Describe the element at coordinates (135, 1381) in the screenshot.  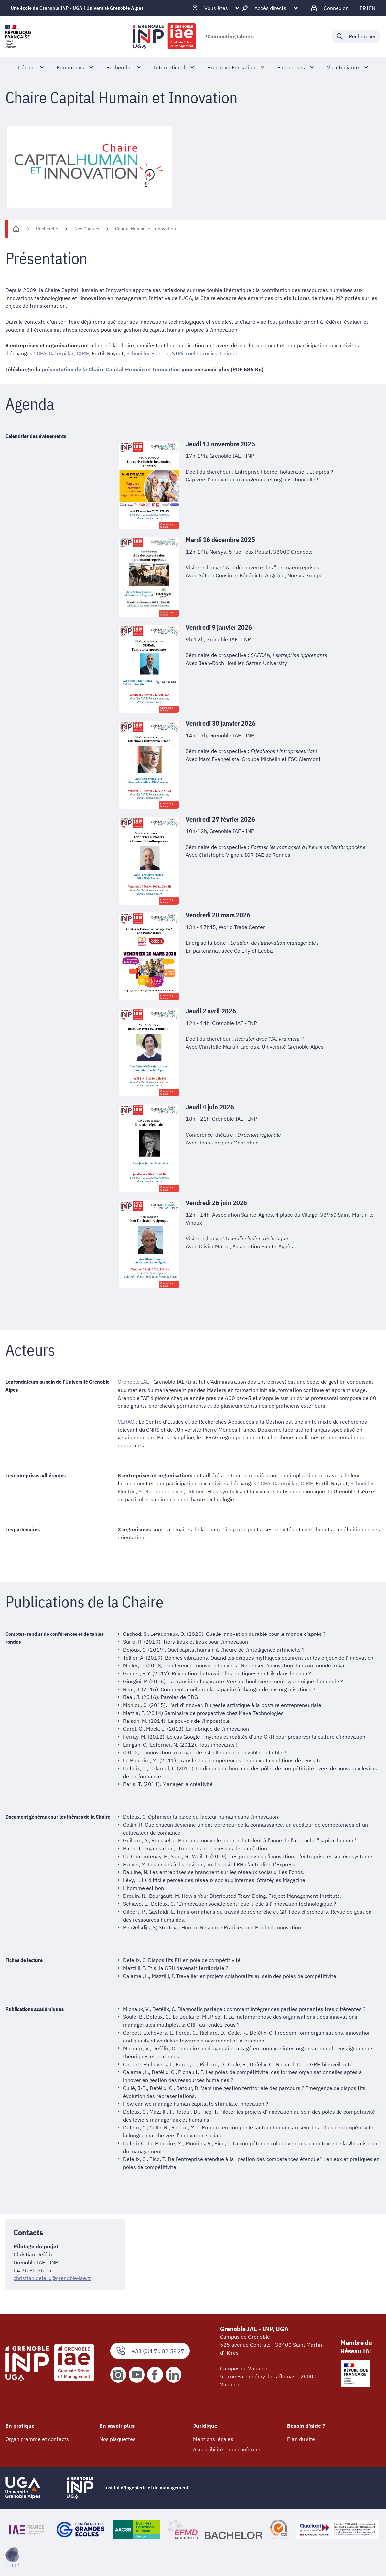
I see `Grenoble IAE :` at that location.